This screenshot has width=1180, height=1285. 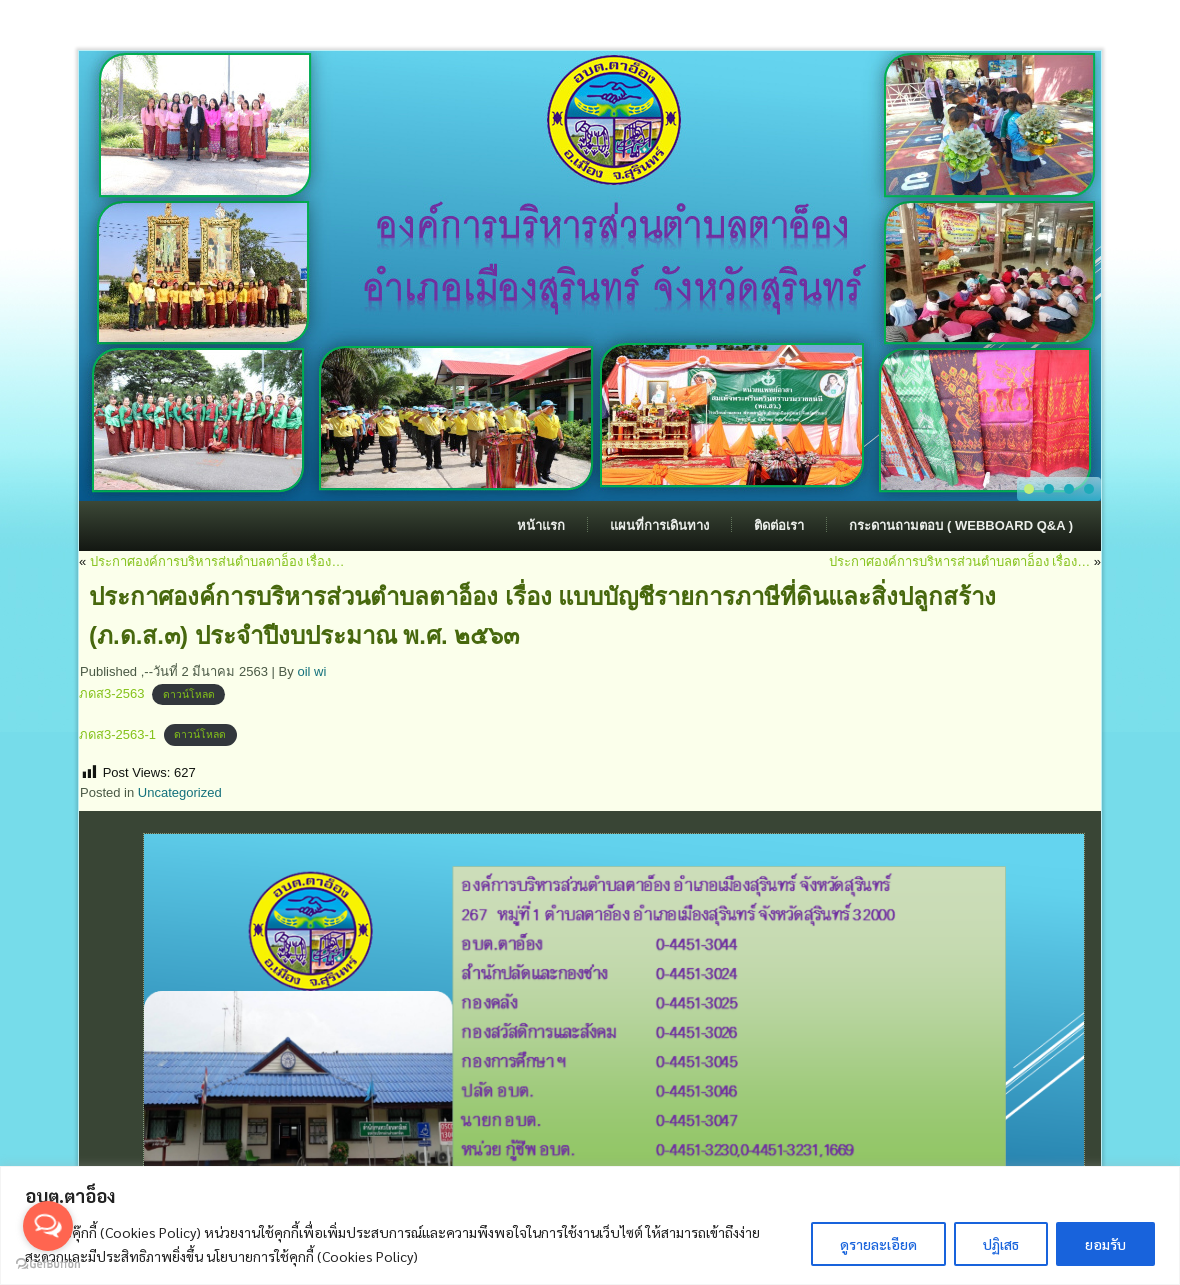 What do you see at coordinates (1001, 1244) in the screenshot?
I see `ปฏิเสธ` at bounding box center [1001, 1244].